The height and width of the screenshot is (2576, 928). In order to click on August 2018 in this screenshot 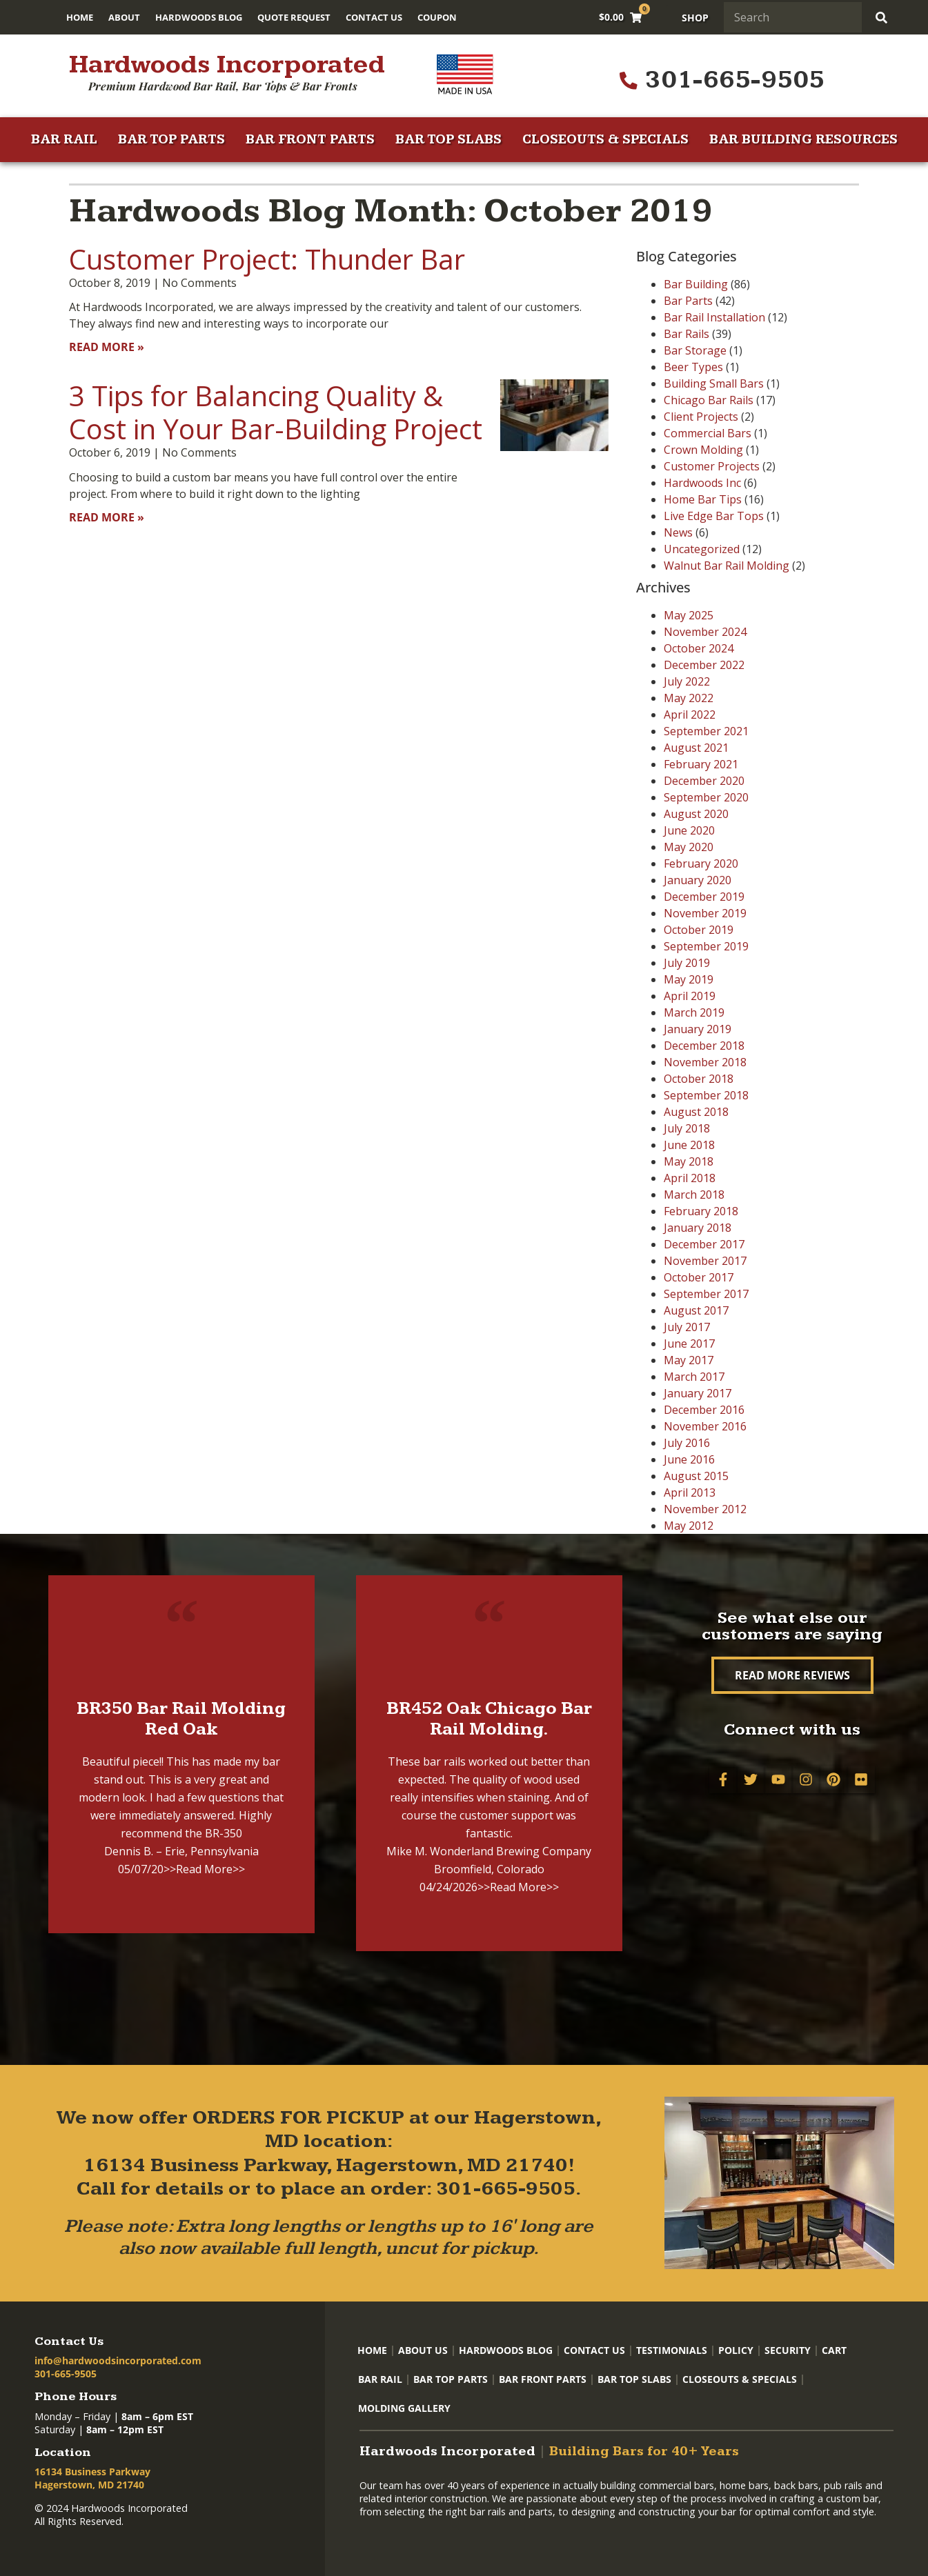, I will do `click(696, 1111)`.